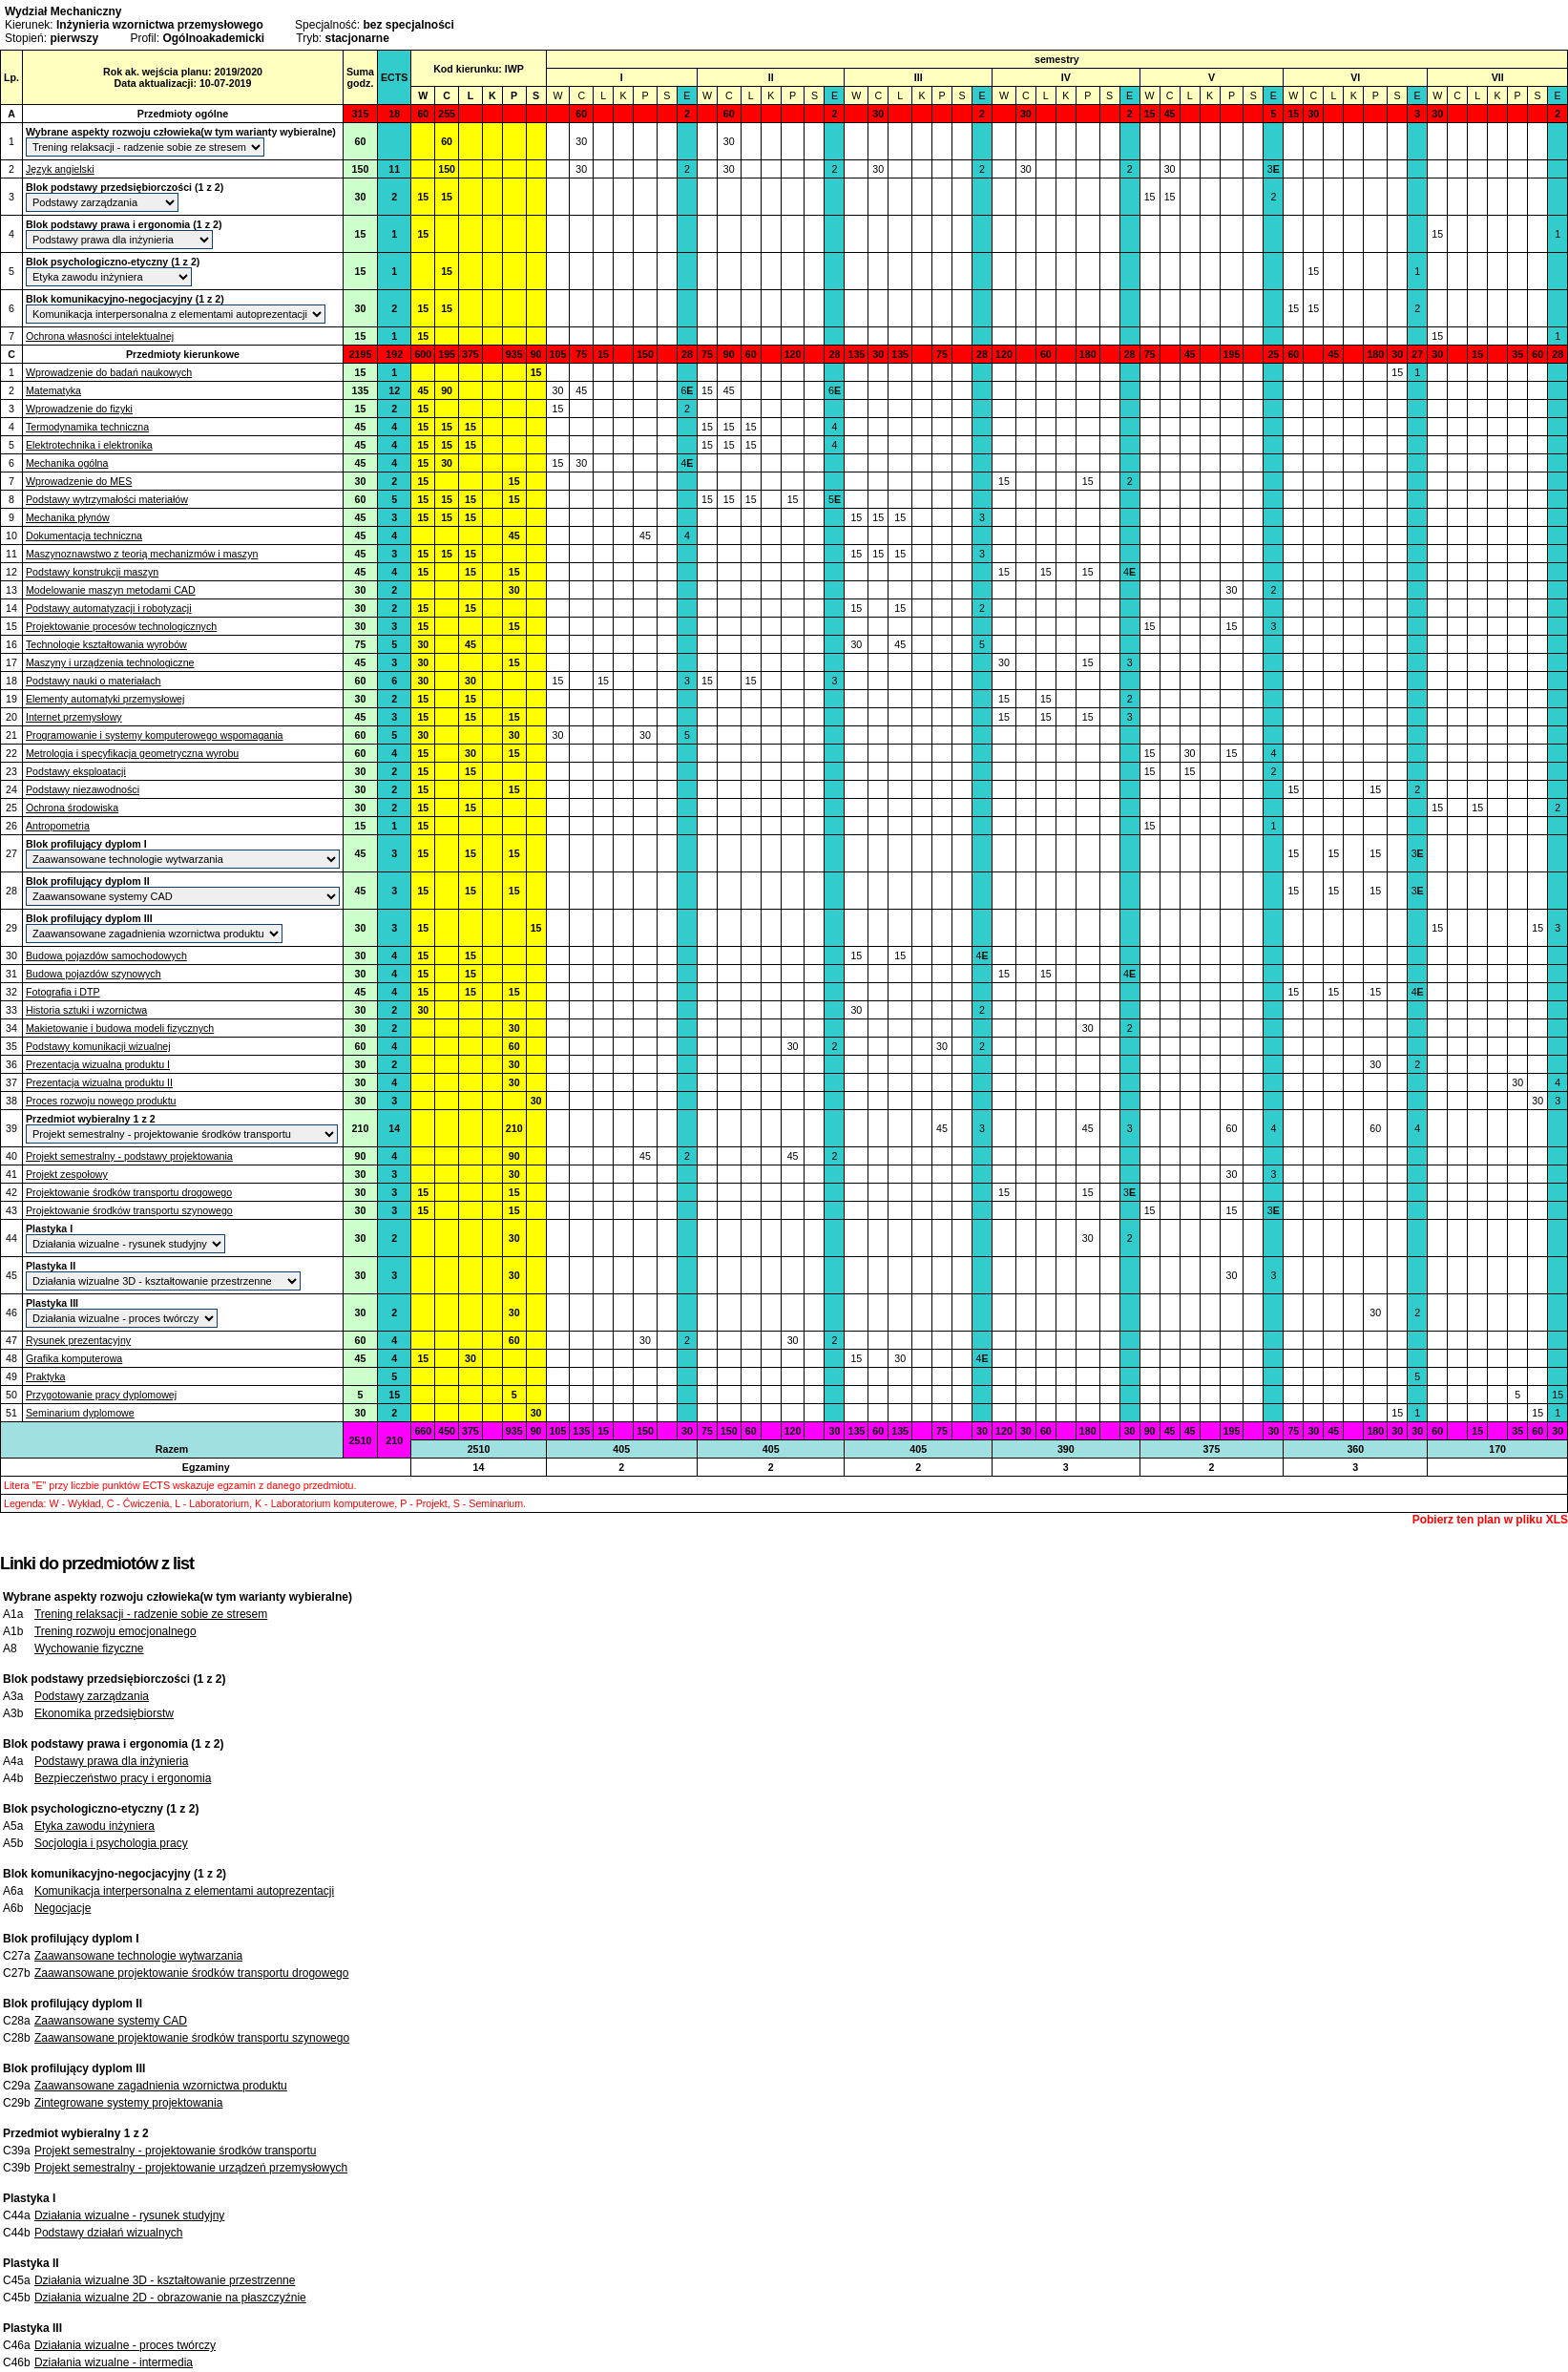 This screenshot has height=2372, width=1568. What do you see at coordinates (98, 1046) in the screenshot?
I see `Podstawy komunikacji wizualnej` at bounding box center [98, 1046].